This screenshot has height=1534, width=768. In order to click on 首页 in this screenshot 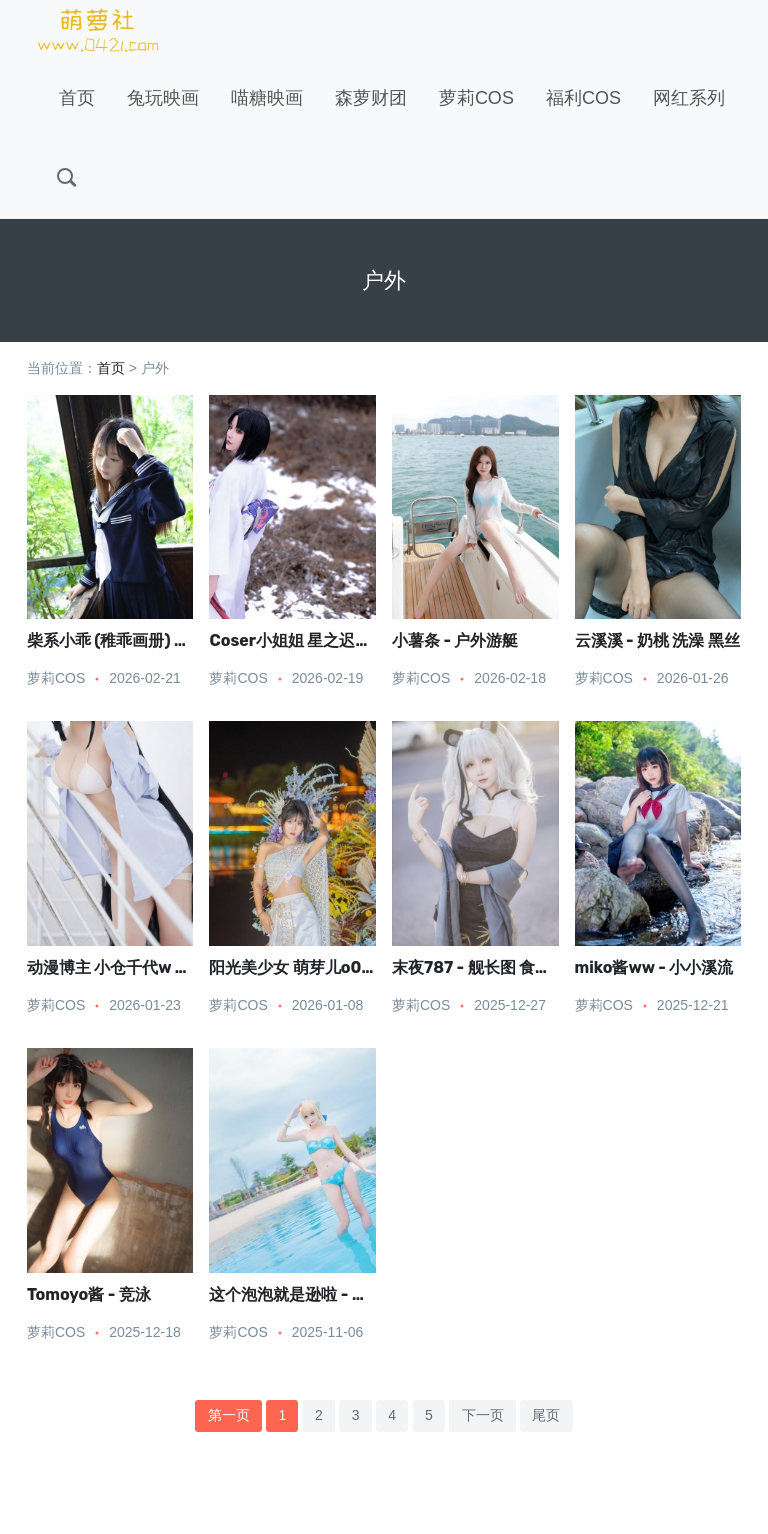, I will do `click(77, 98)`.